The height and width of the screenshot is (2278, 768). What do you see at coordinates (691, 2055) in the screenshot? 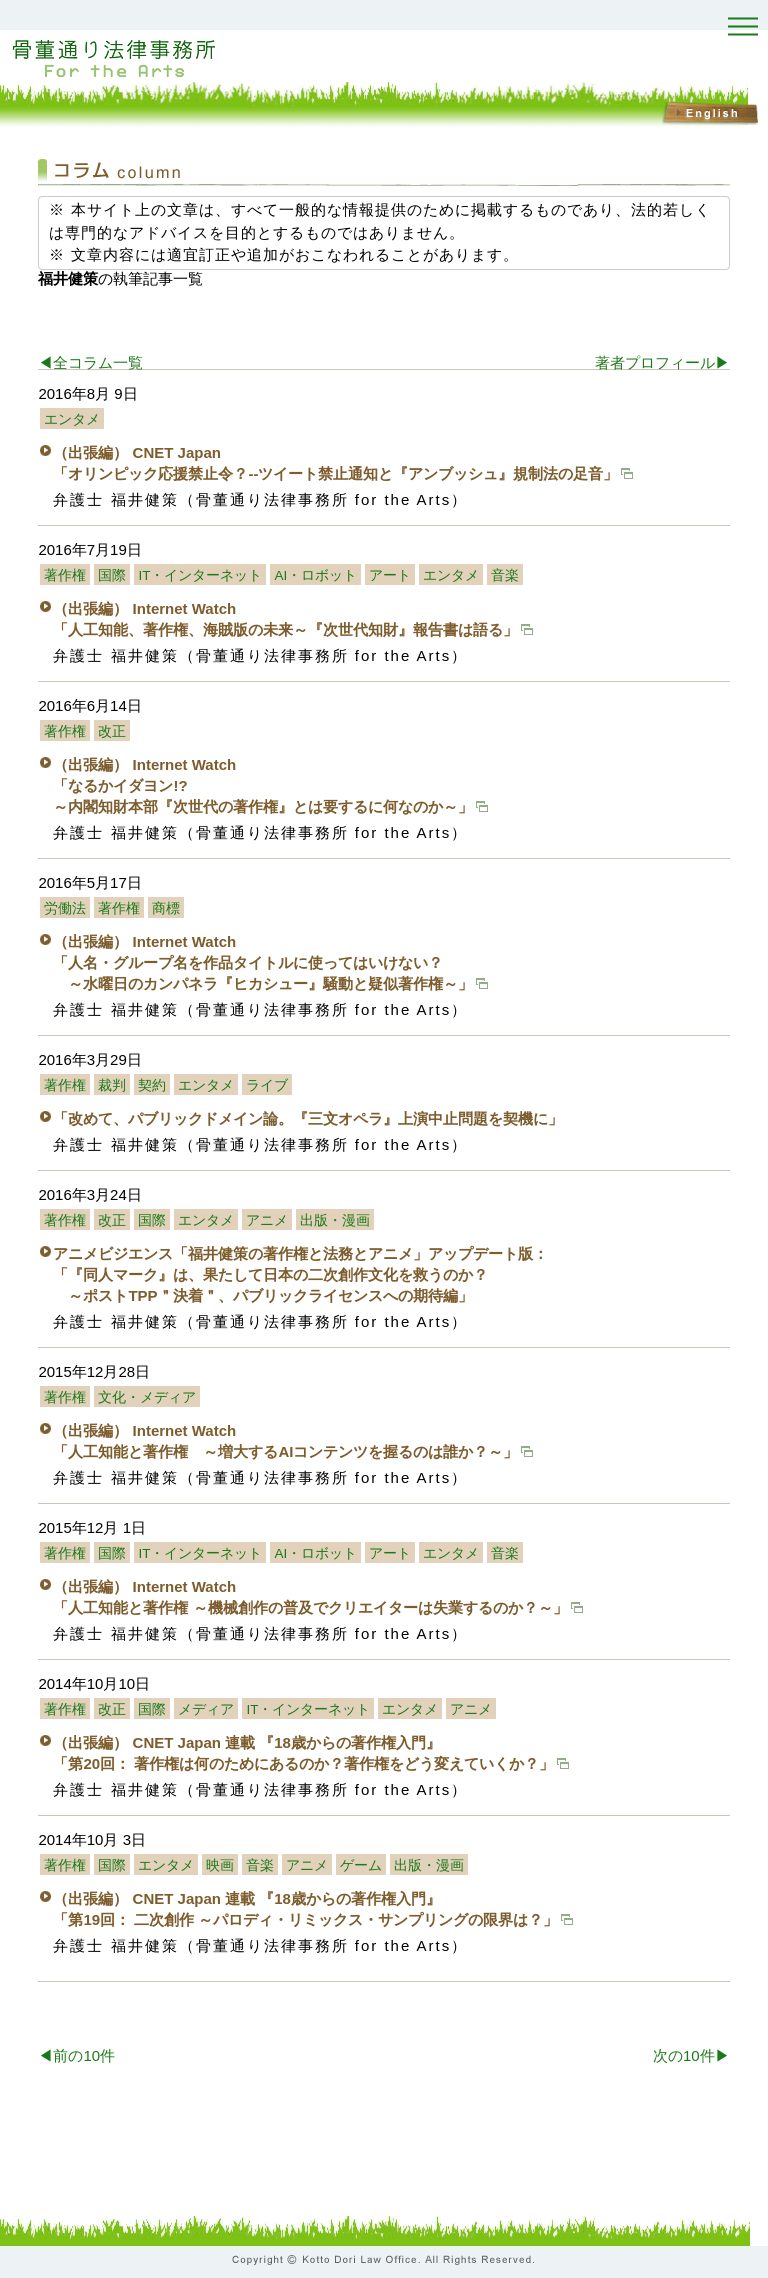
I see `次の10件▶︎` at bounding box center [691, 2055].